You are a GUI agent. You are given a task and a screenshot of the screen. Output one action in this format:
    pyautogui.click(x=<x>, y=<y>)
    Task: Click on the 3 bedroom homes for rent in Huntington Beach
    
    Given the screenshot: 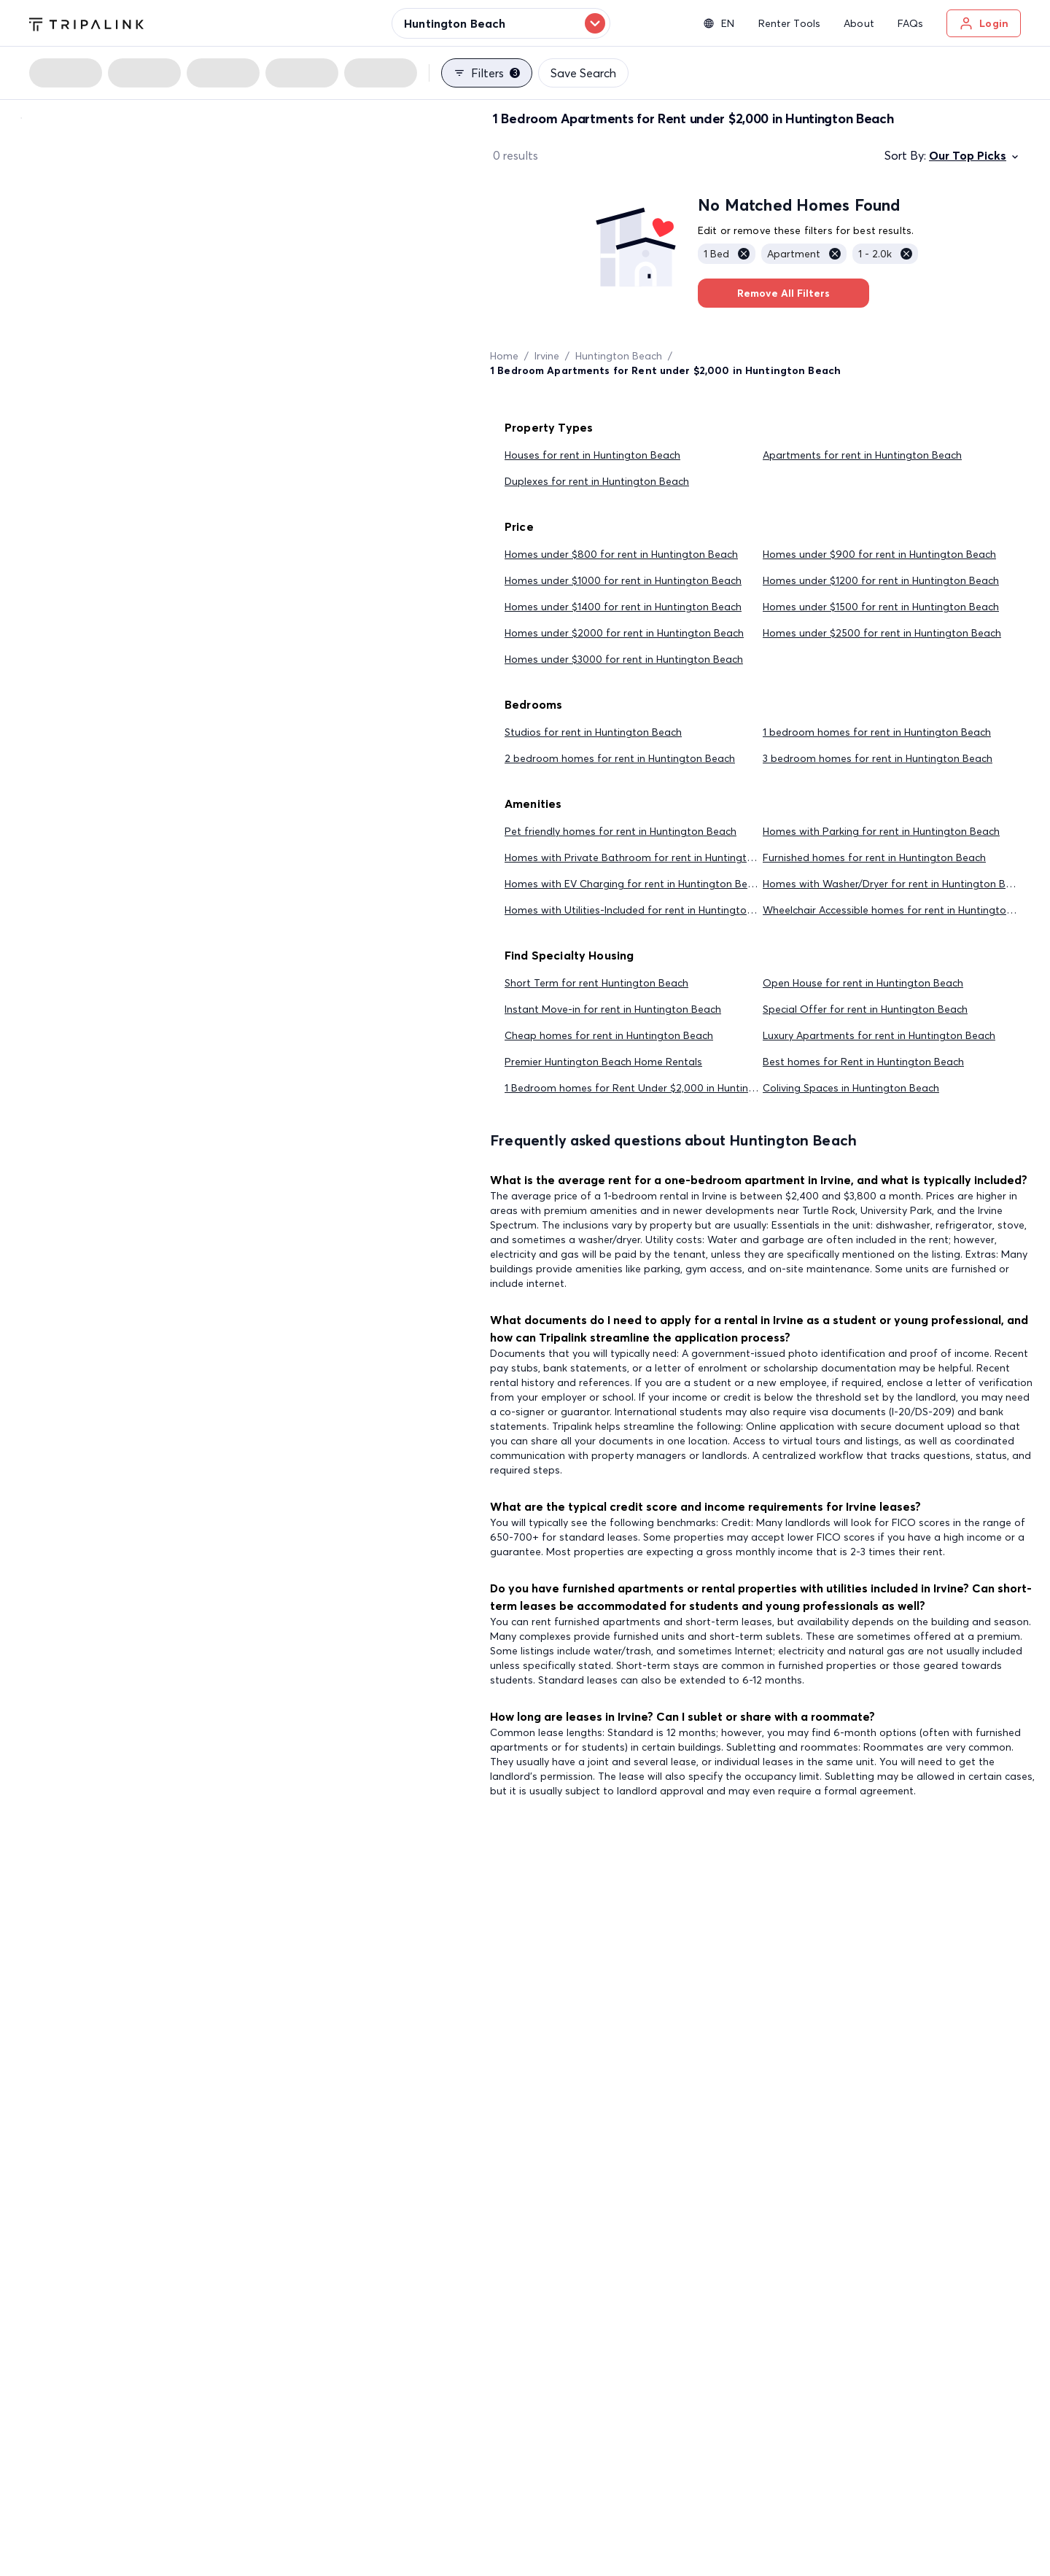 What is the action you would take?
    pyautogui.click(x=877, y=758)
    